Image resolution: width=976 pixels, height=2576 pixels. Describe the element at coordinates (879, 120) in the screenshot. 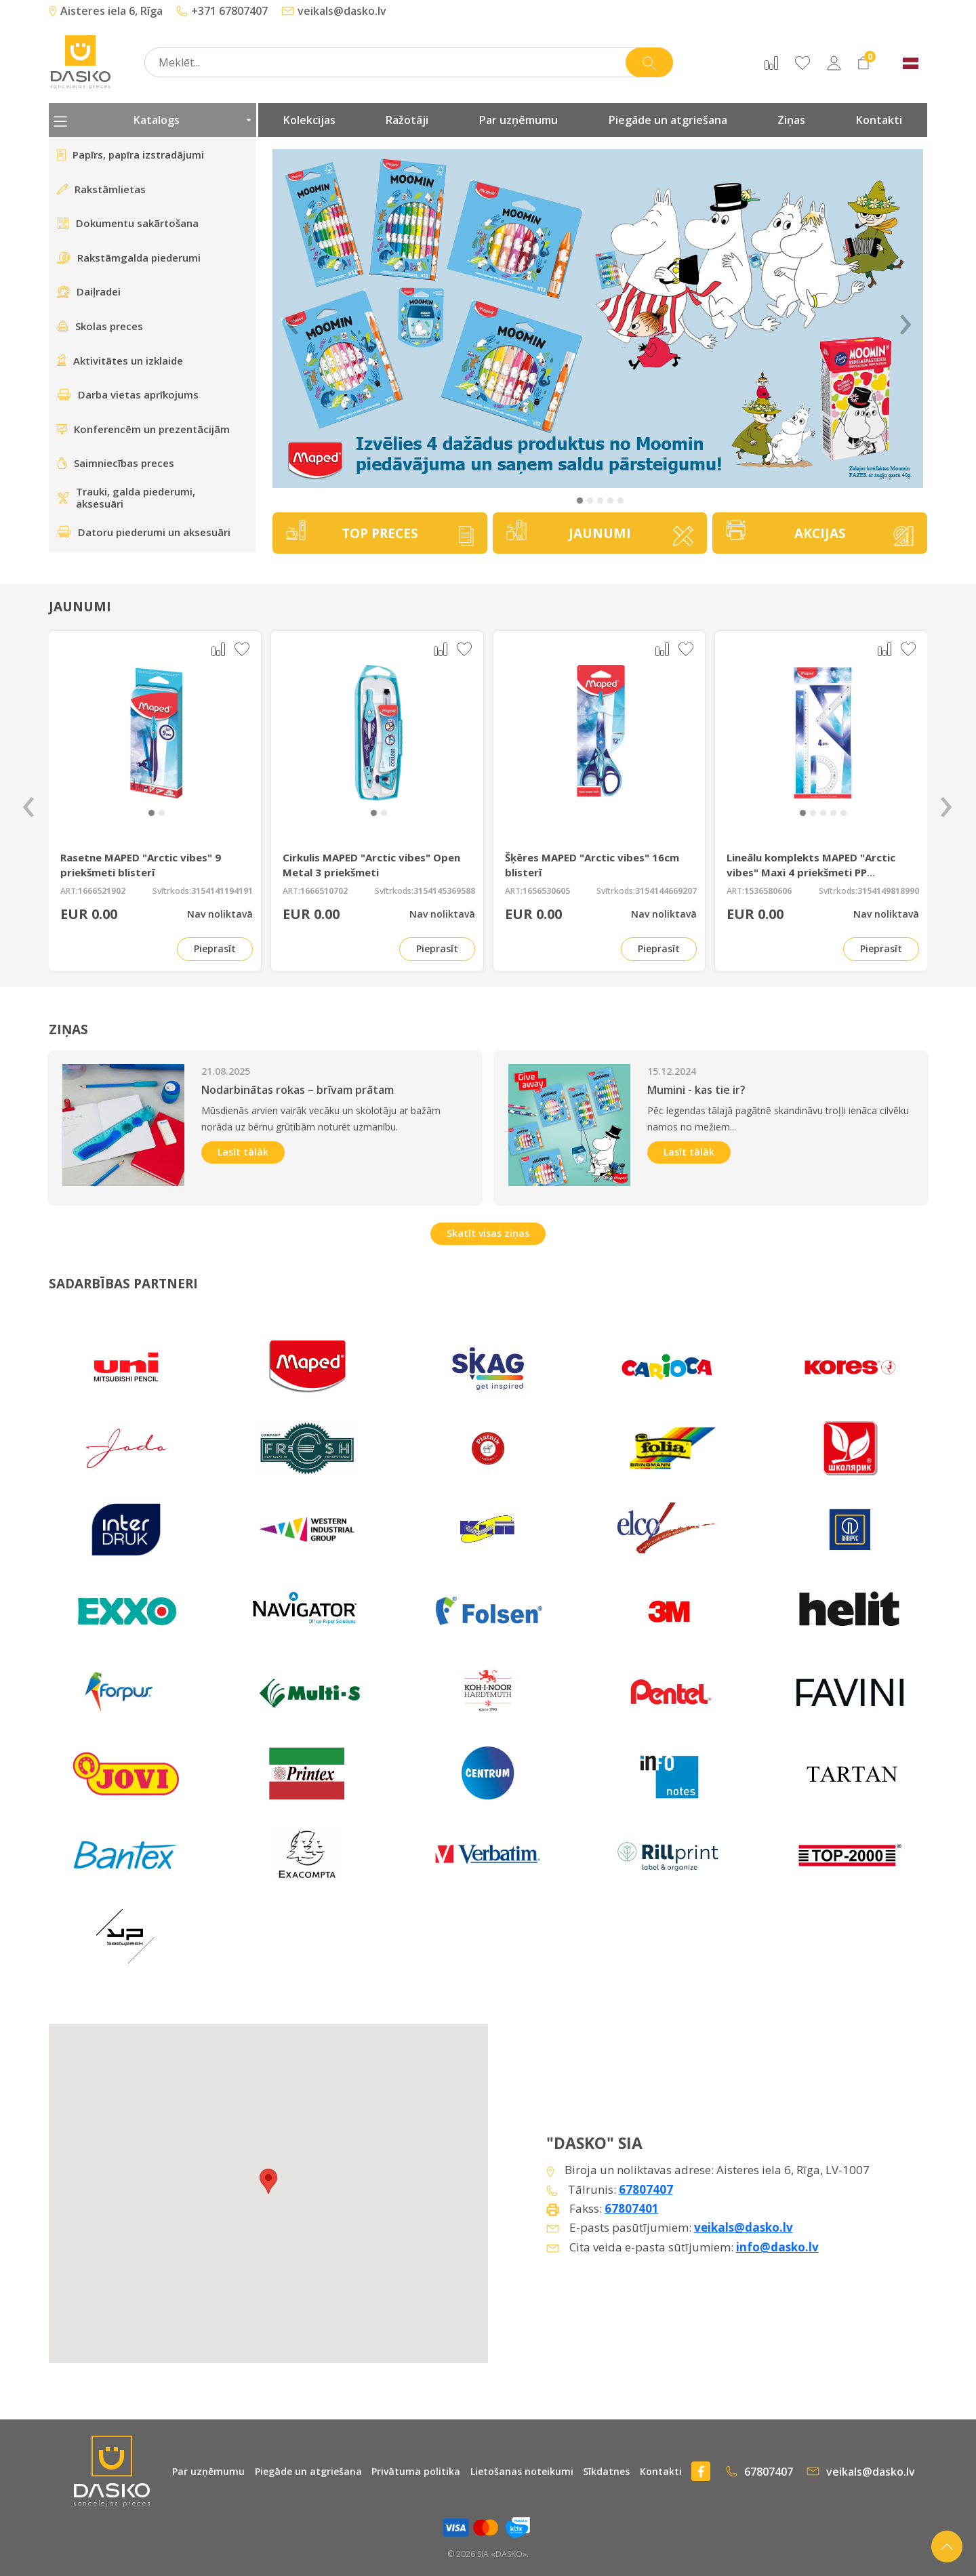

I see `Kontakti [presentation]` at that location.